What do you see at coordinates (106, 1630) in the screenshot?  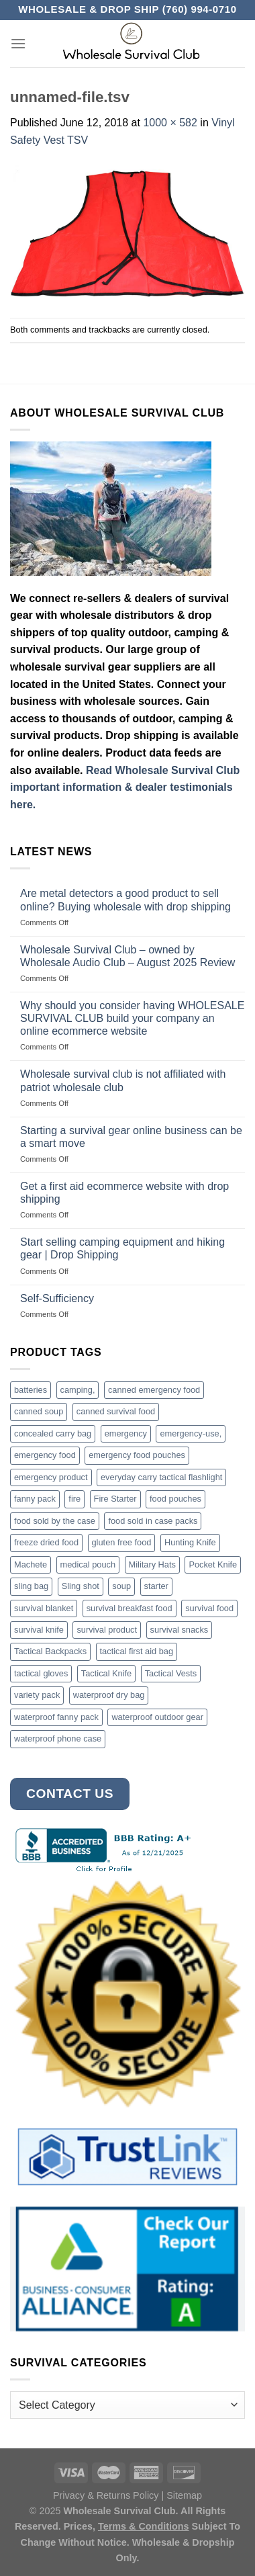 I see `survival product [survival product (16 products)]` at bounding box center [106, 1630].